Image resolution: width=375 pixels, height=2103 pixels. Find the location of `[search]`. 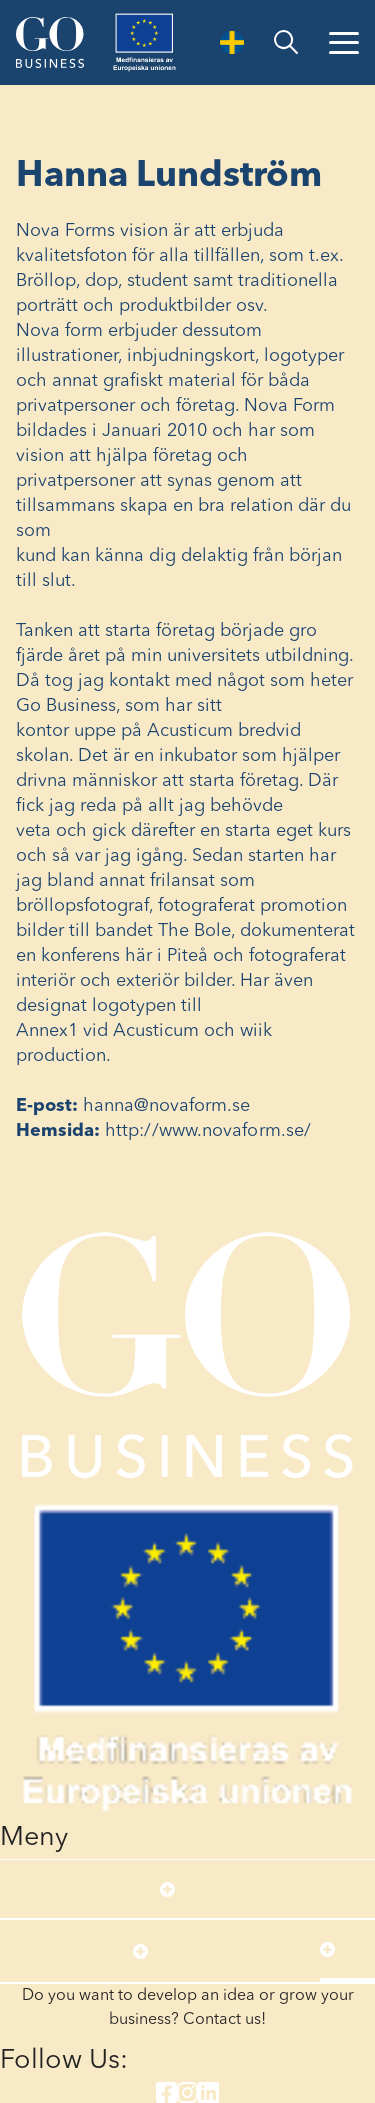

[search] is located at coordinates (286, 42).